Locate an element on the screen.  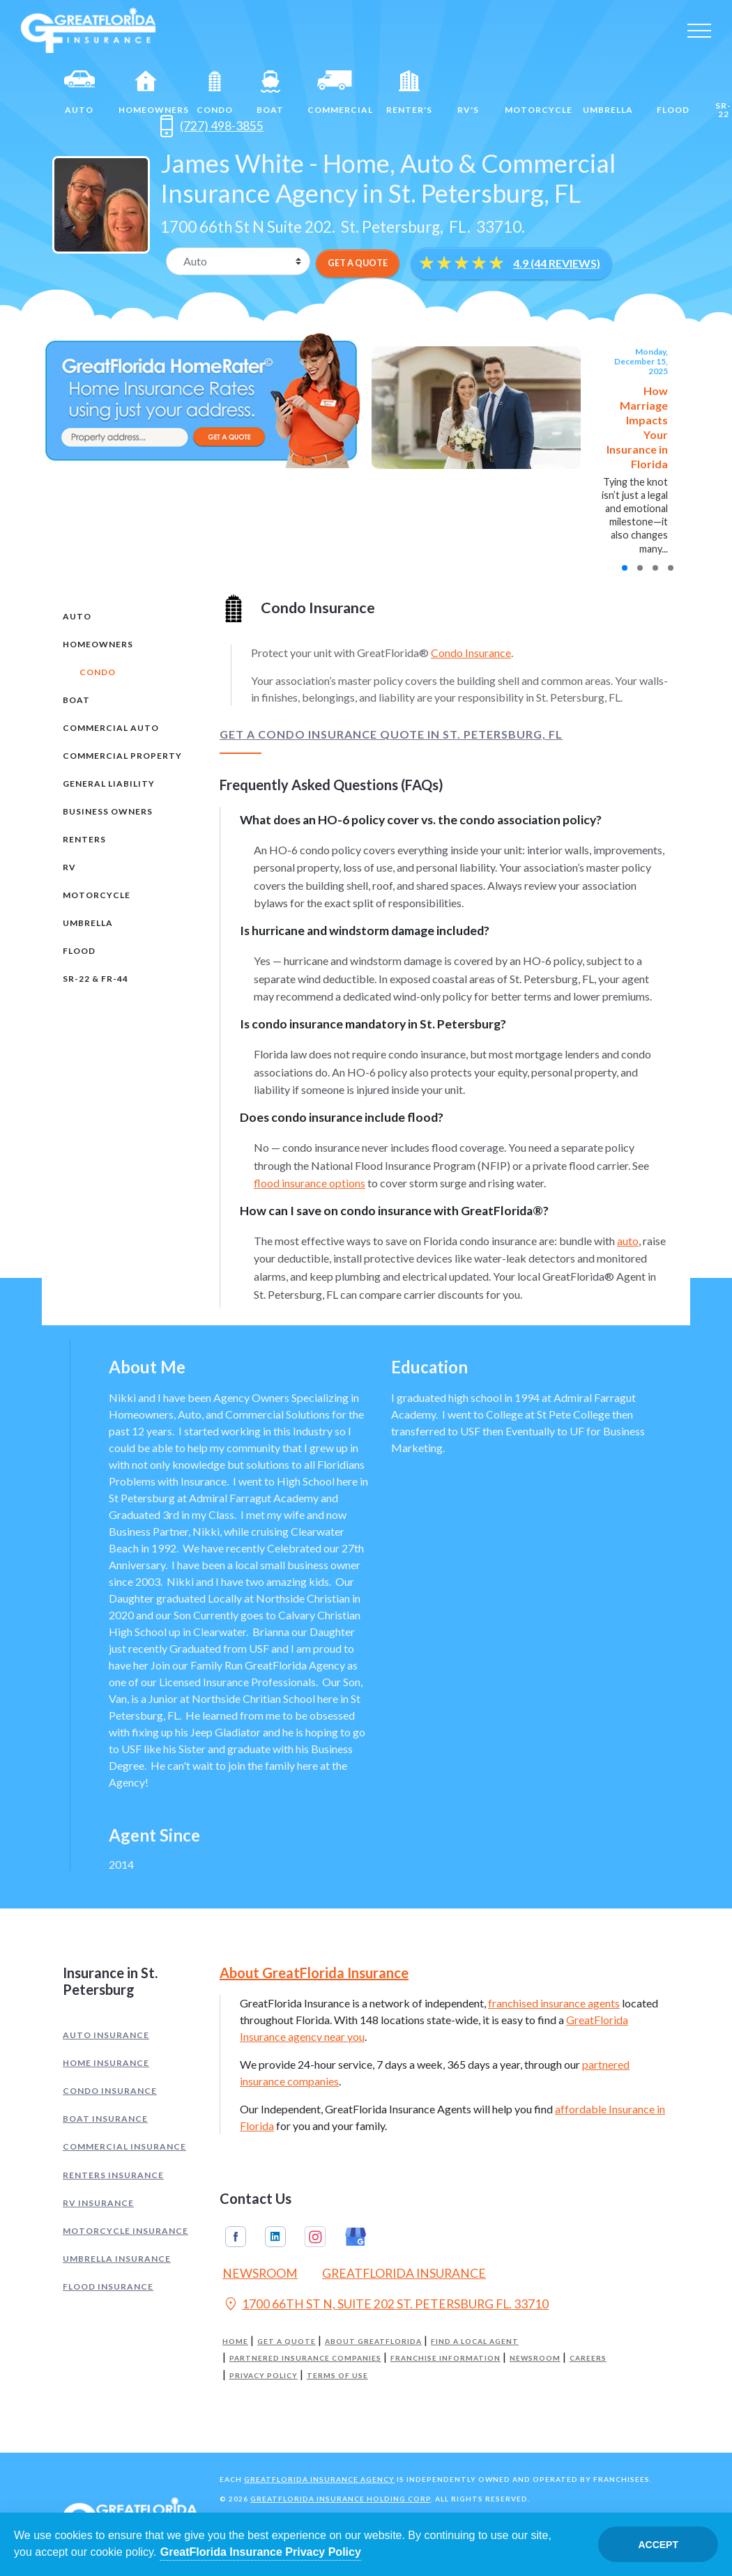
Renters [tab] is located at coordinates (84, 839).